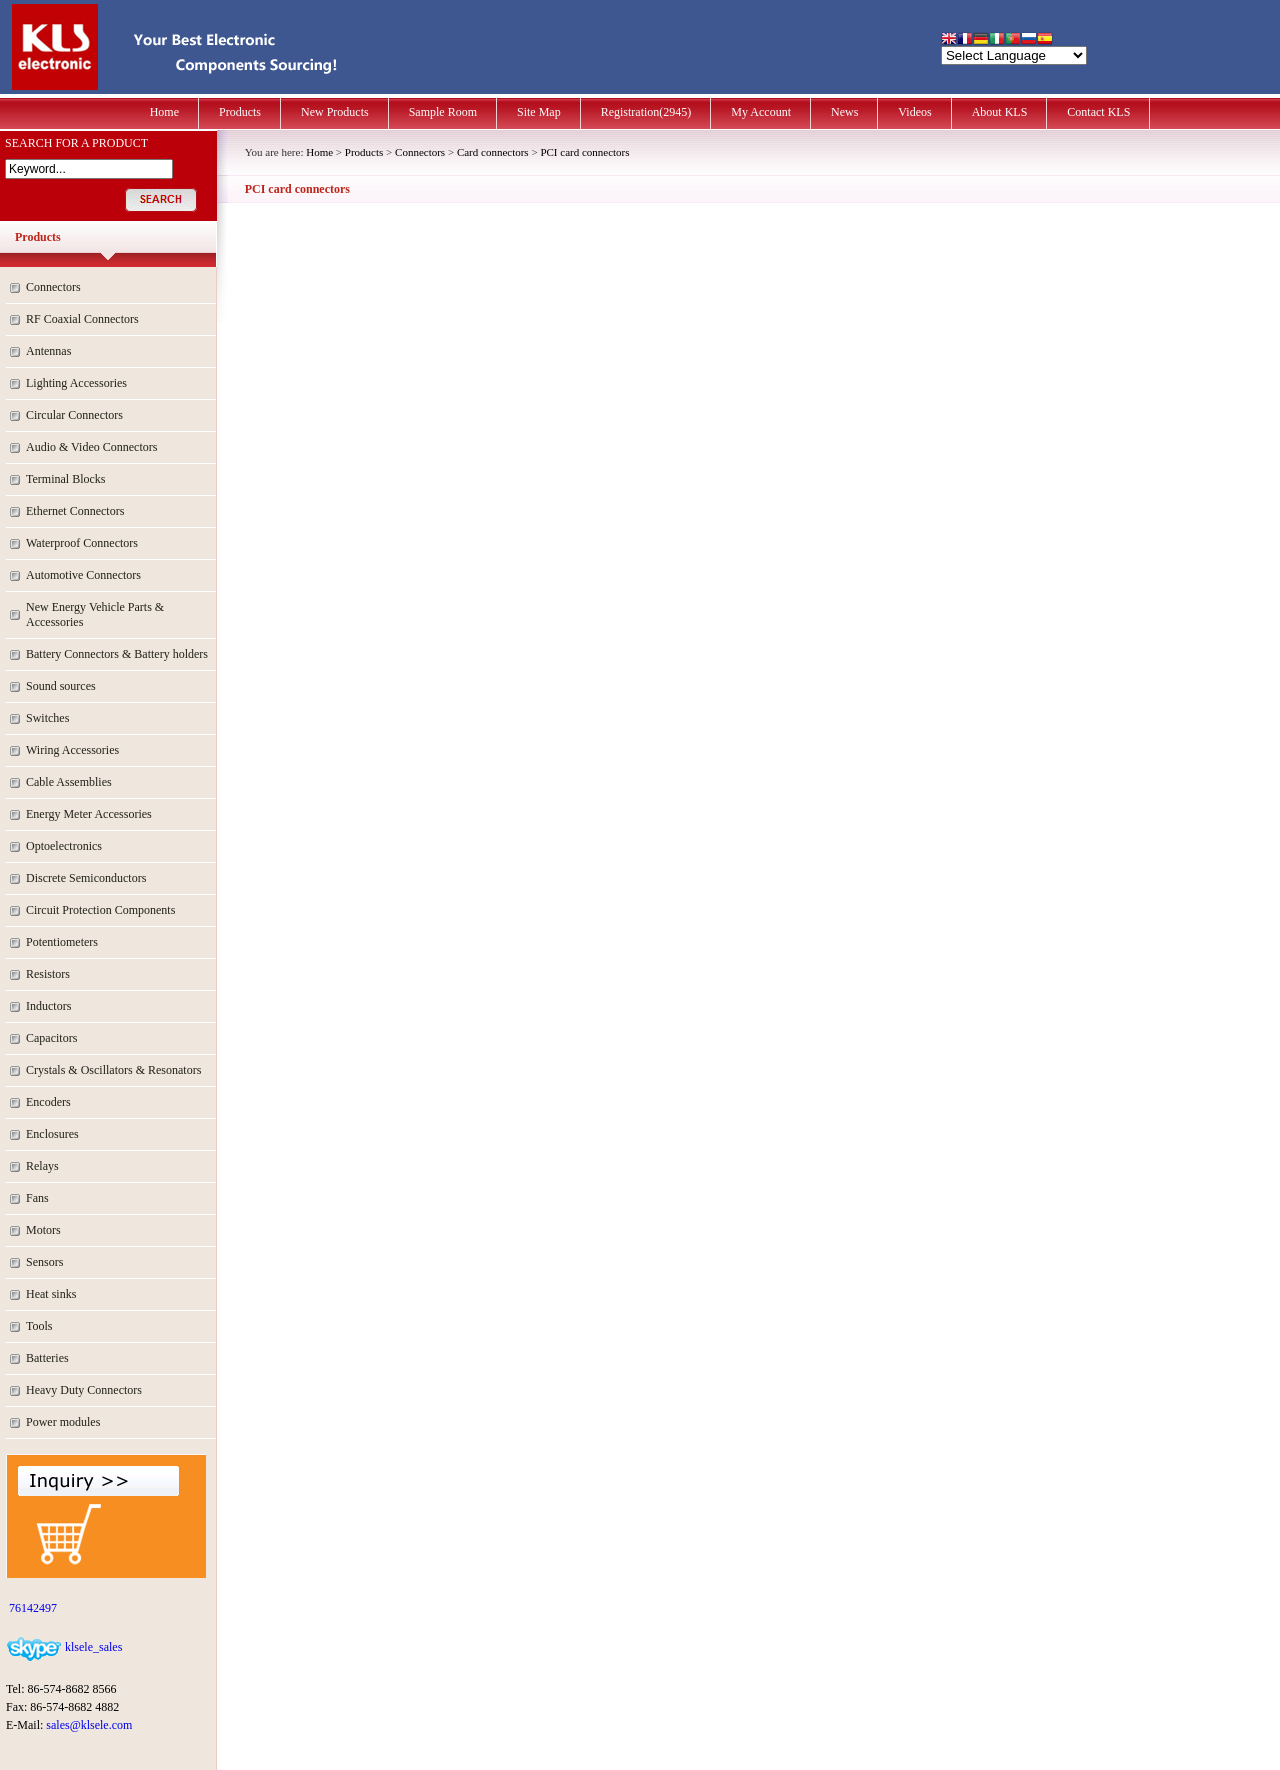  What do you see at coordinates (72, 750) in the screenshot?
I see `Wiring Accessories` at bounding box center [72, 750].